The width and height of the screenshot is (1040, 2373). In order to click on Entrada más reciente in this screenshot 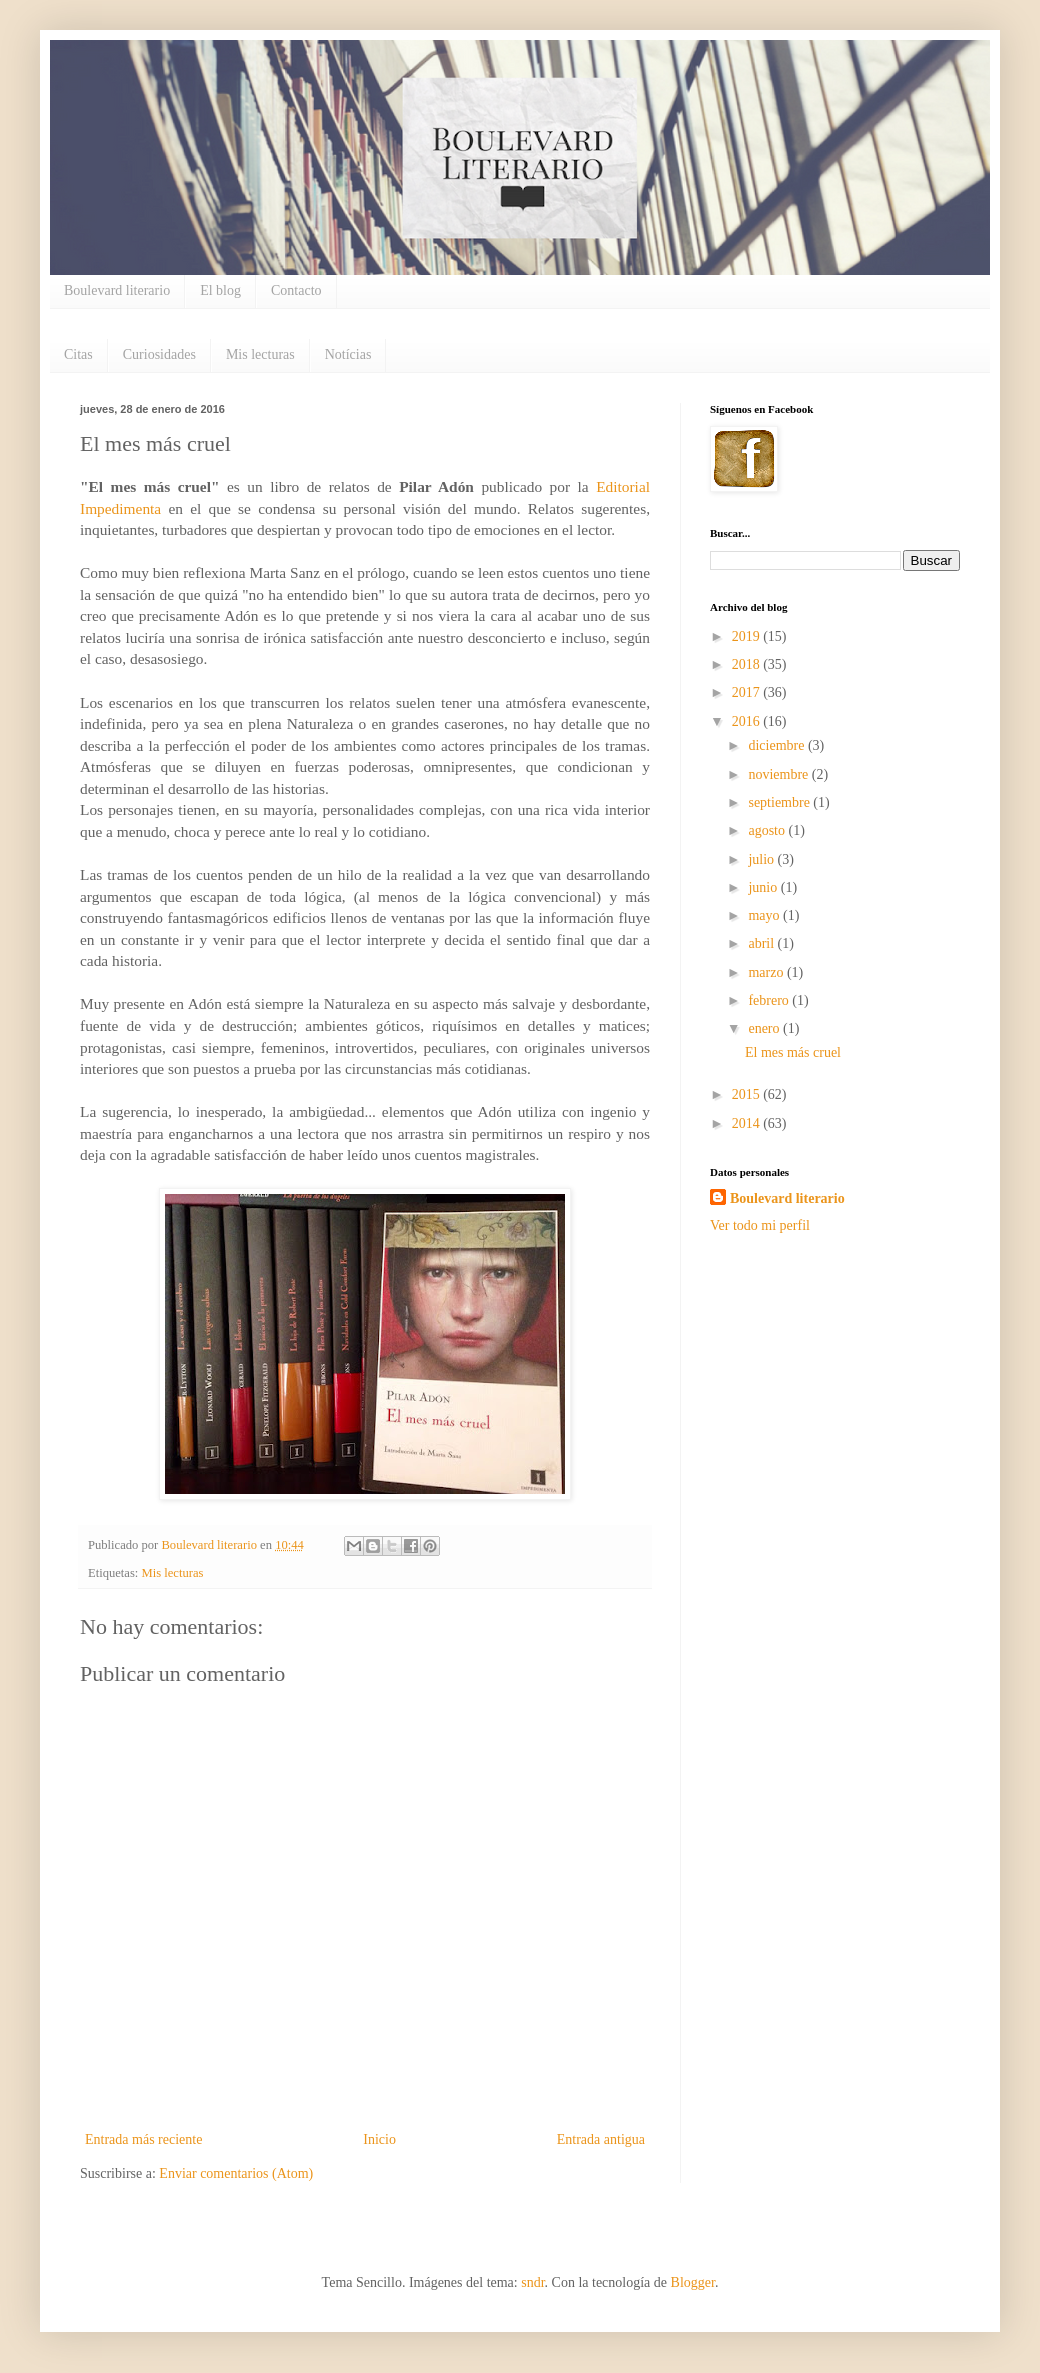, I will do `click(143, 2139)`.